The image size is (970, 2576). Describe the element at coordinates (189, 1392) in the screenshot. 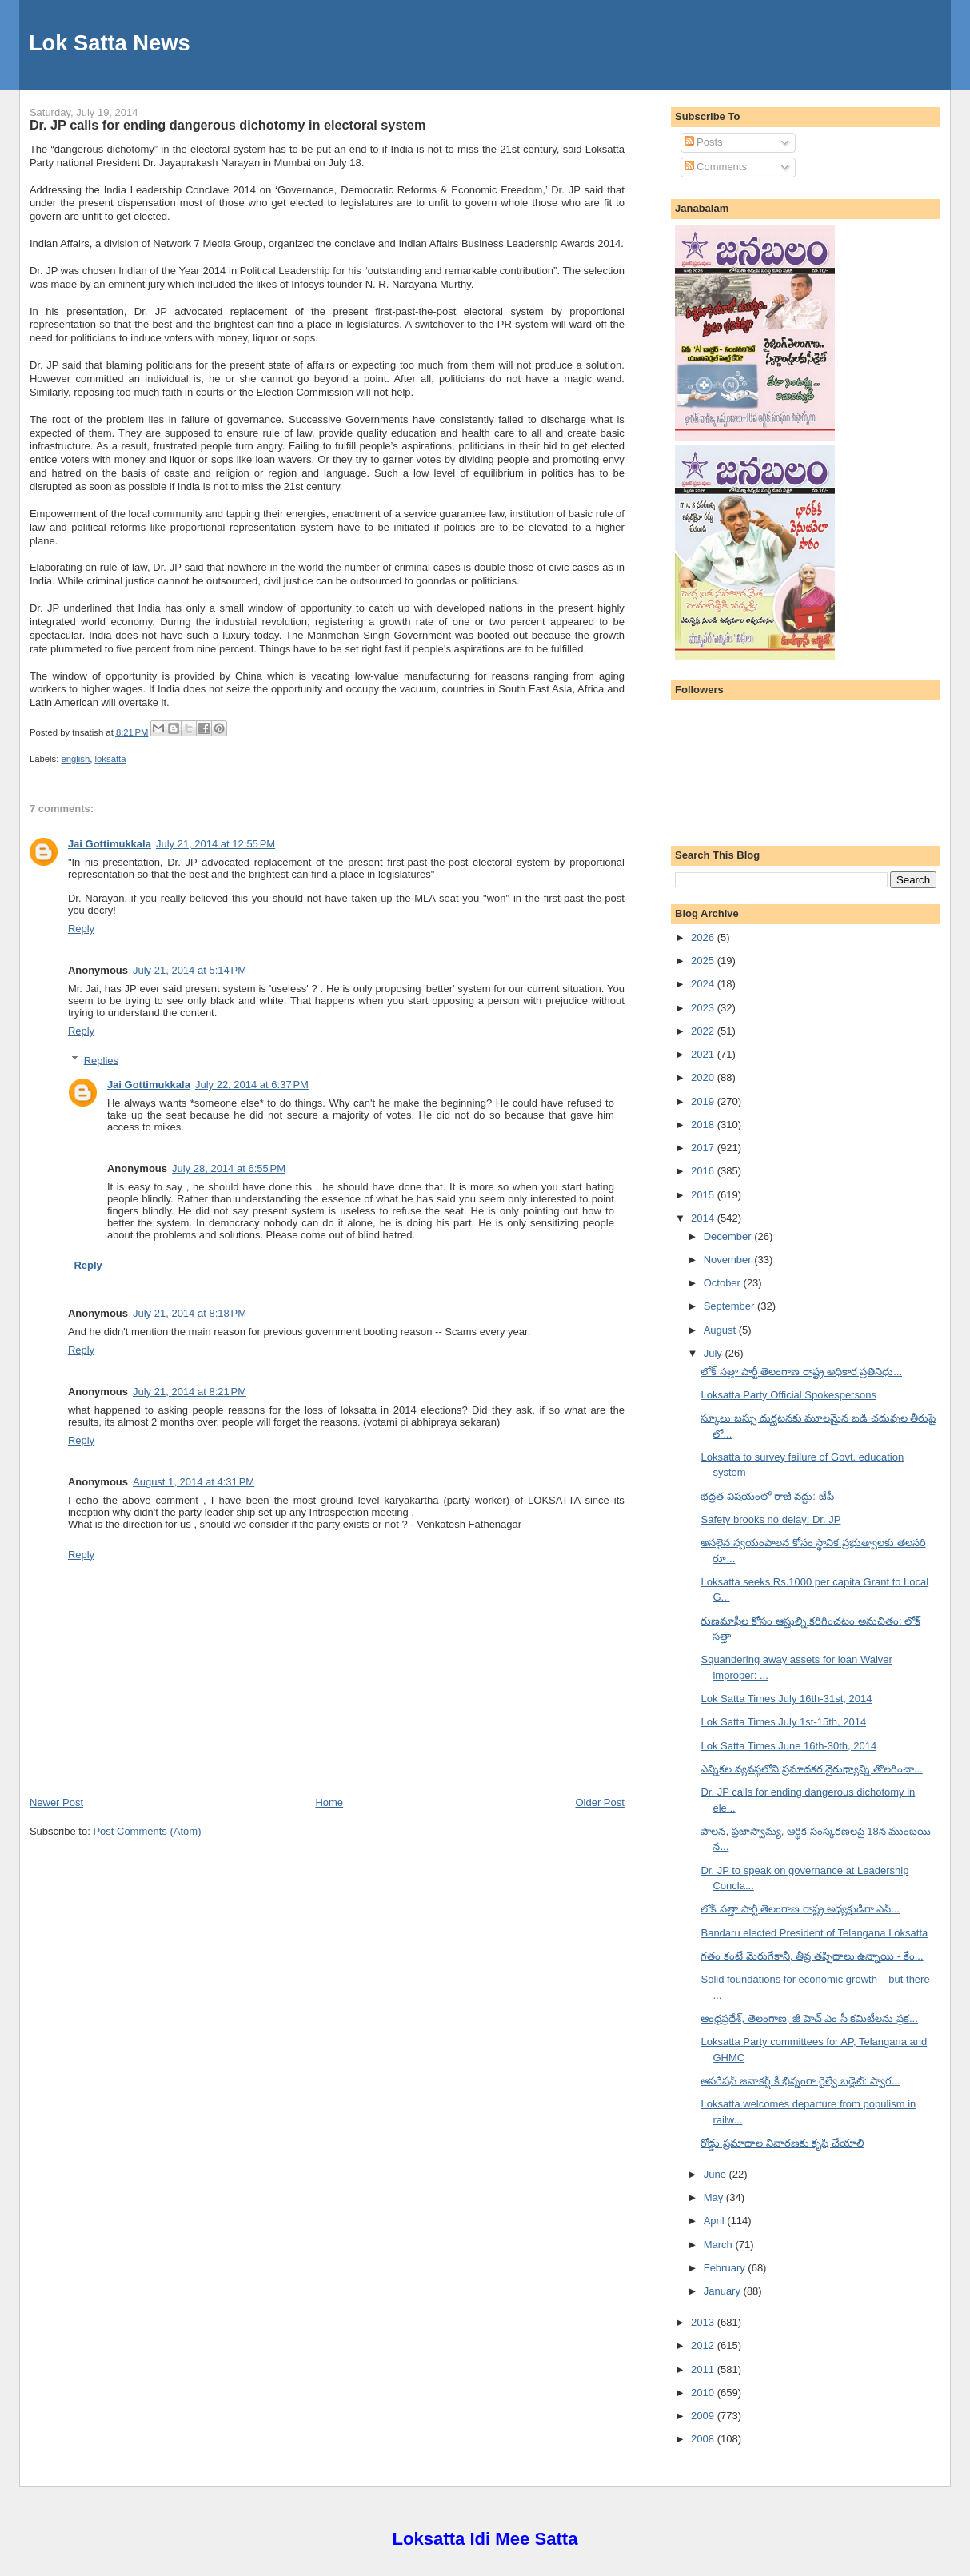

I see `July 21, 2014 at 8:21 PM` at that location.